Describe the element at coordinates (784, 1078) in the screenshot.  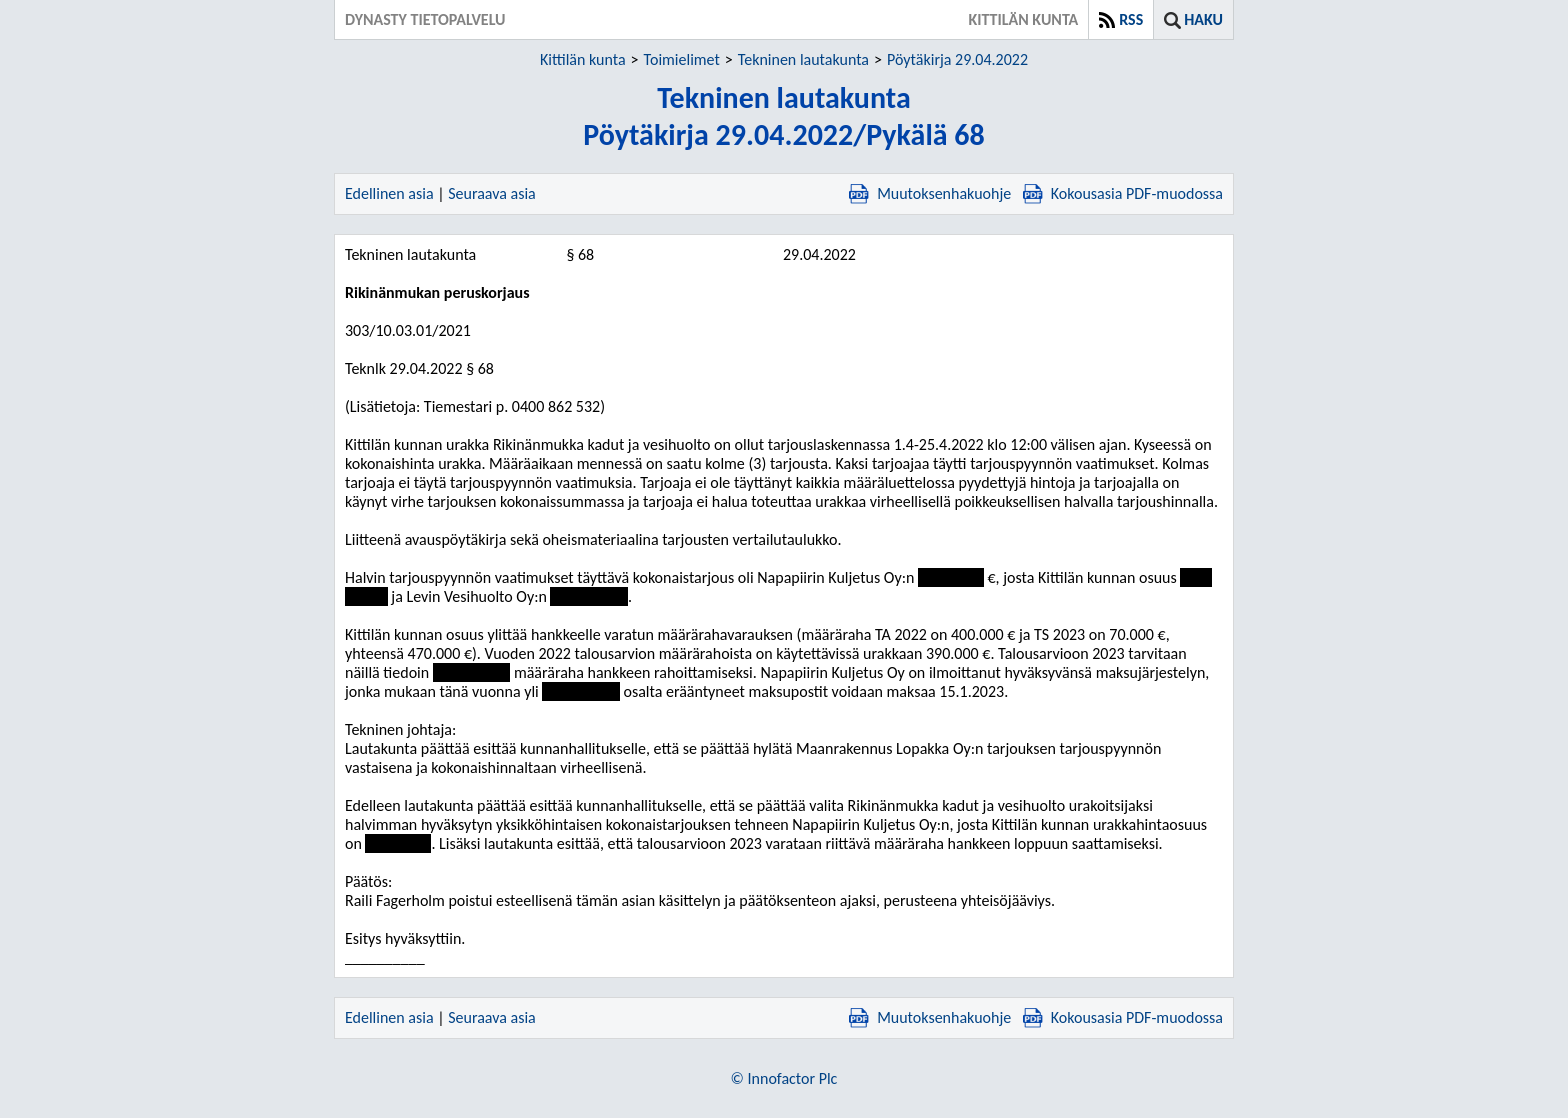
I see `© Innofactor Plc` at that location.